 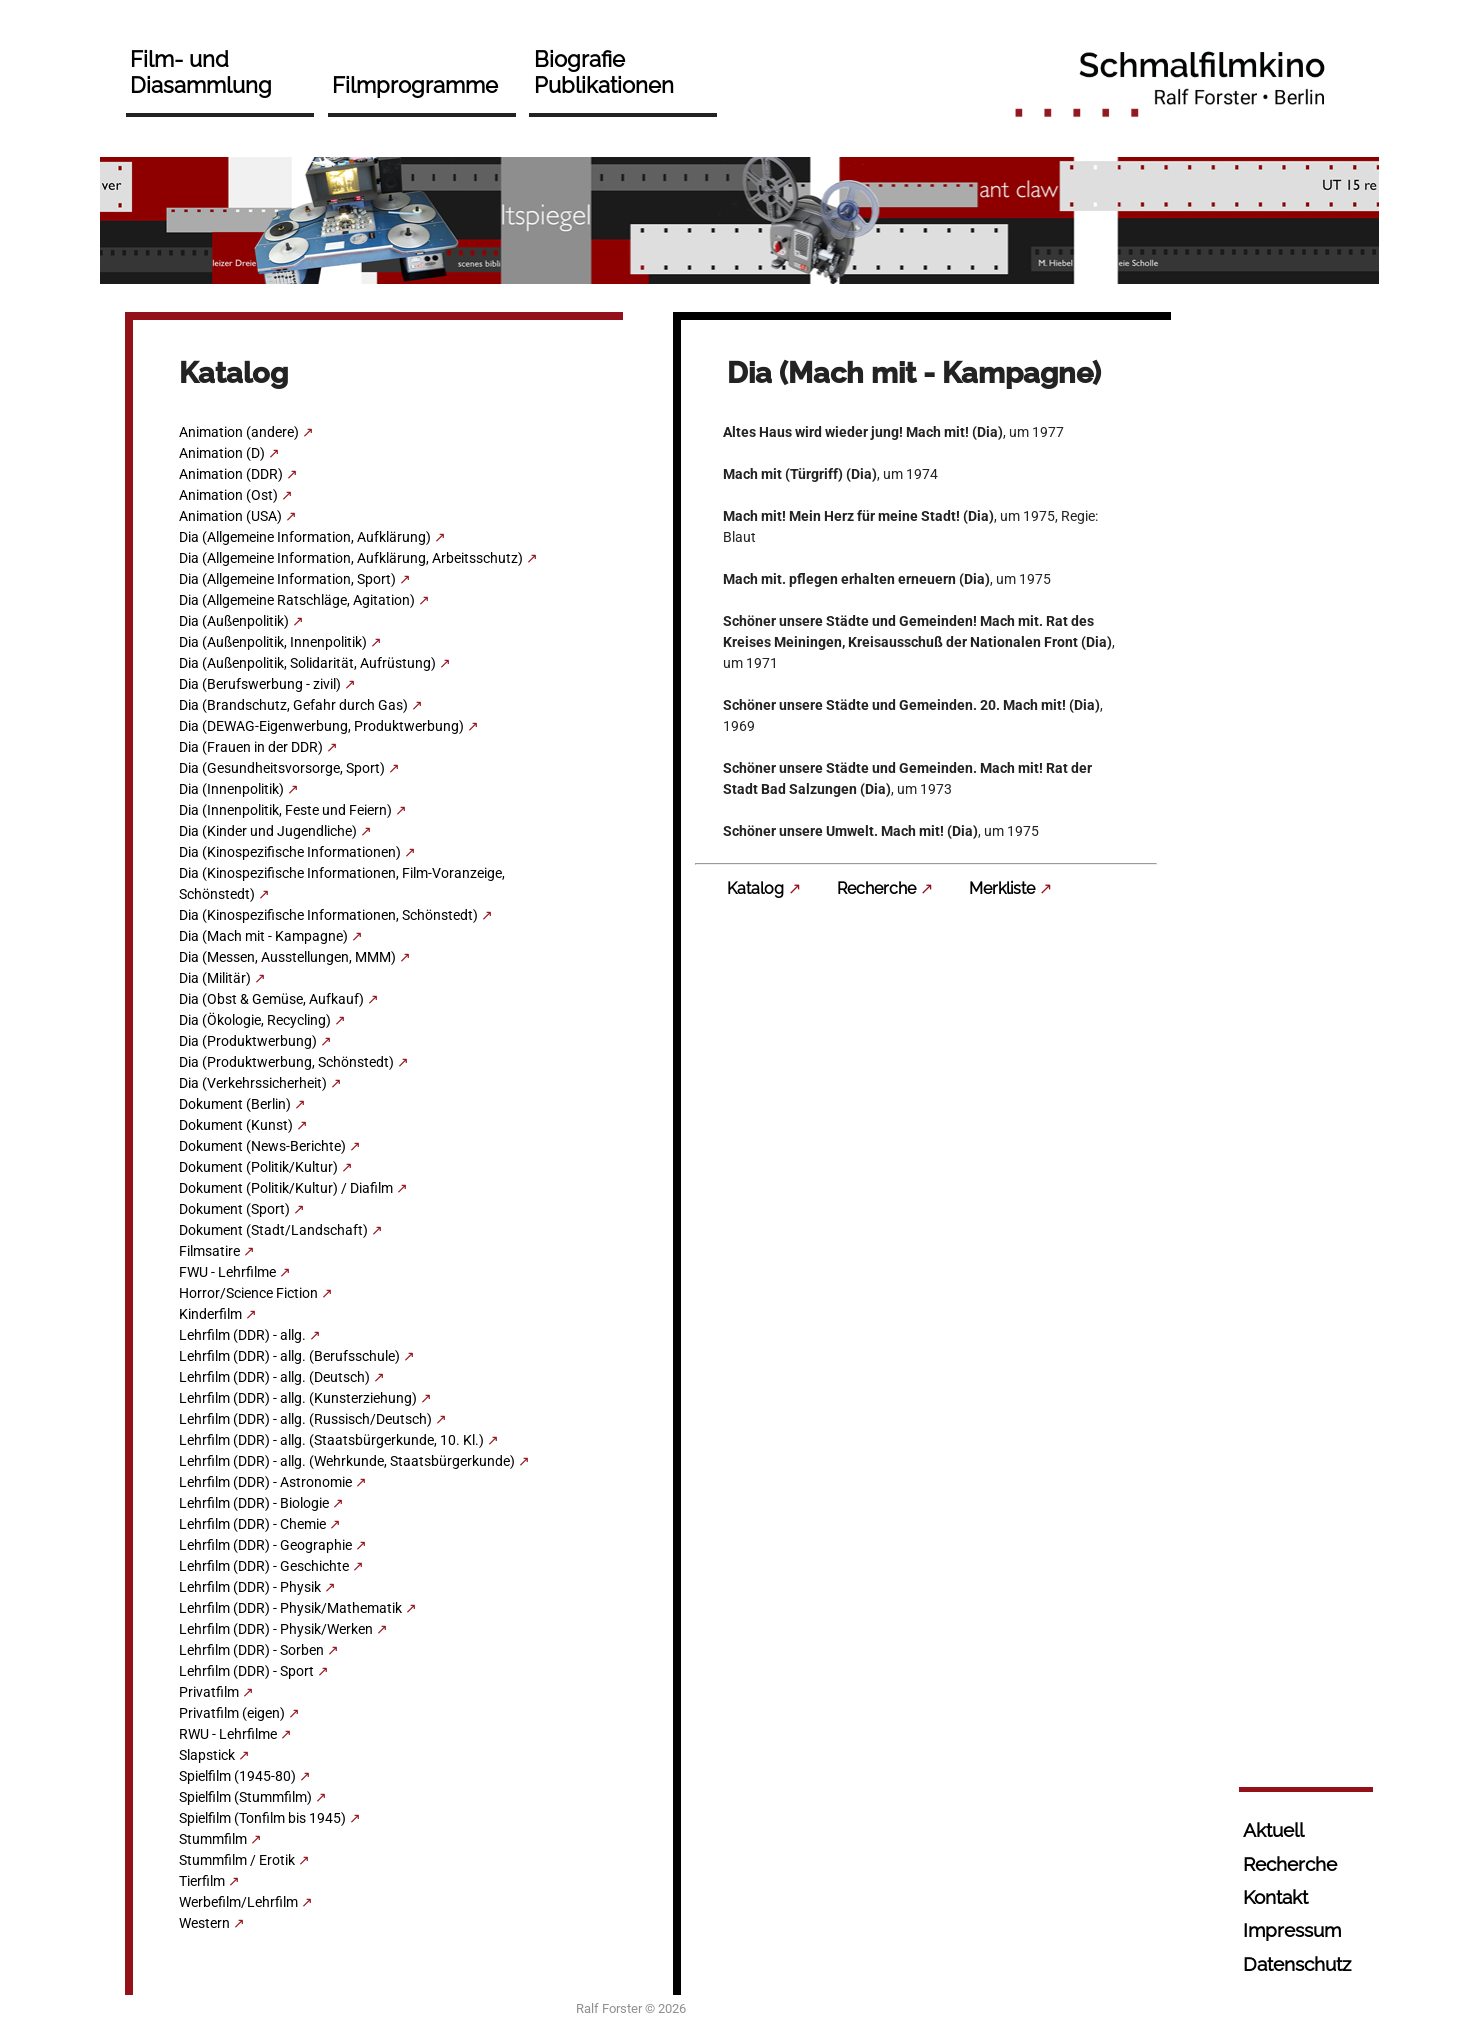 What do you see at coordinates (232, 1713) in the screenshot?
I see `Privatfilm (eigen)` at bounding box center [232, 1713].